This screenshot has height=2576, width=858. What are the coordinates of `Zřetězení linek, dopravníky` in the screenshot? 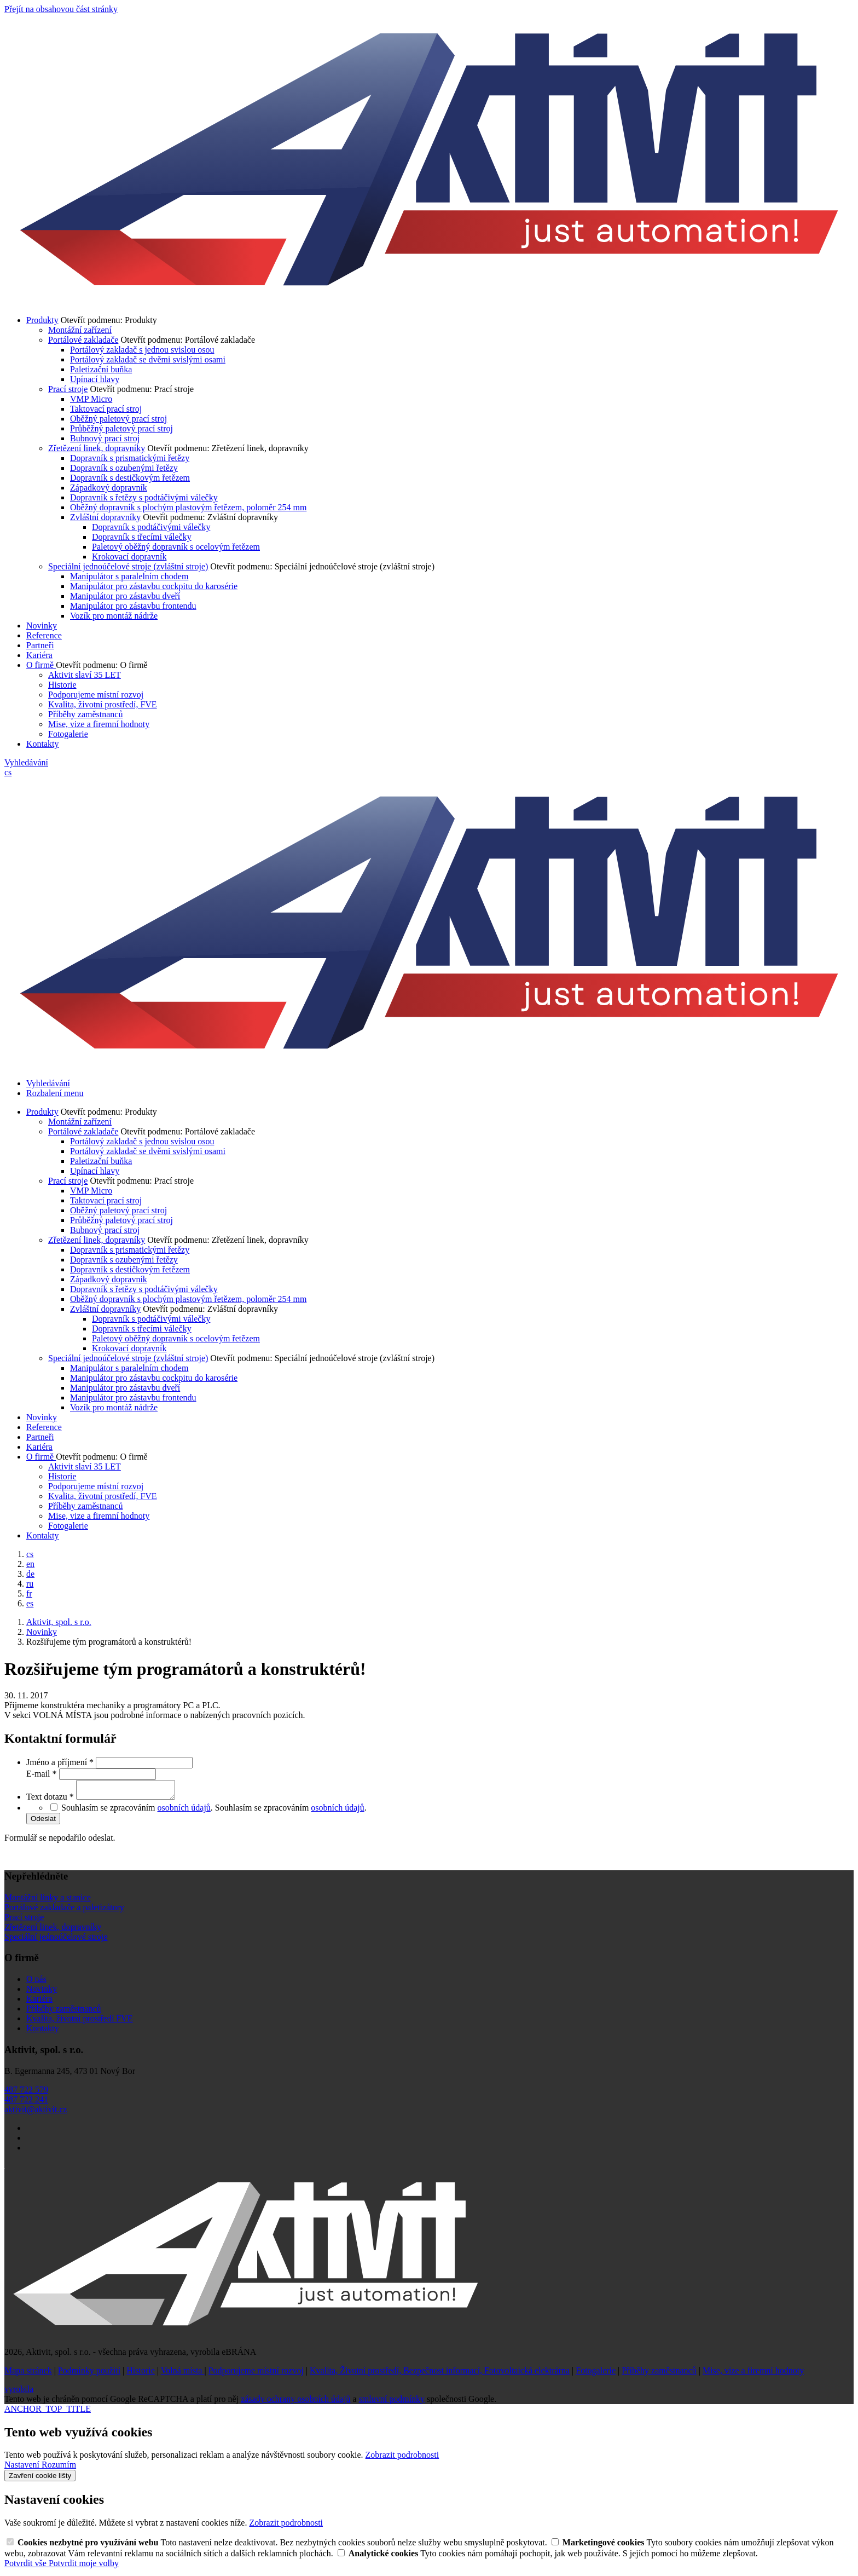 It's located at (96, 448).